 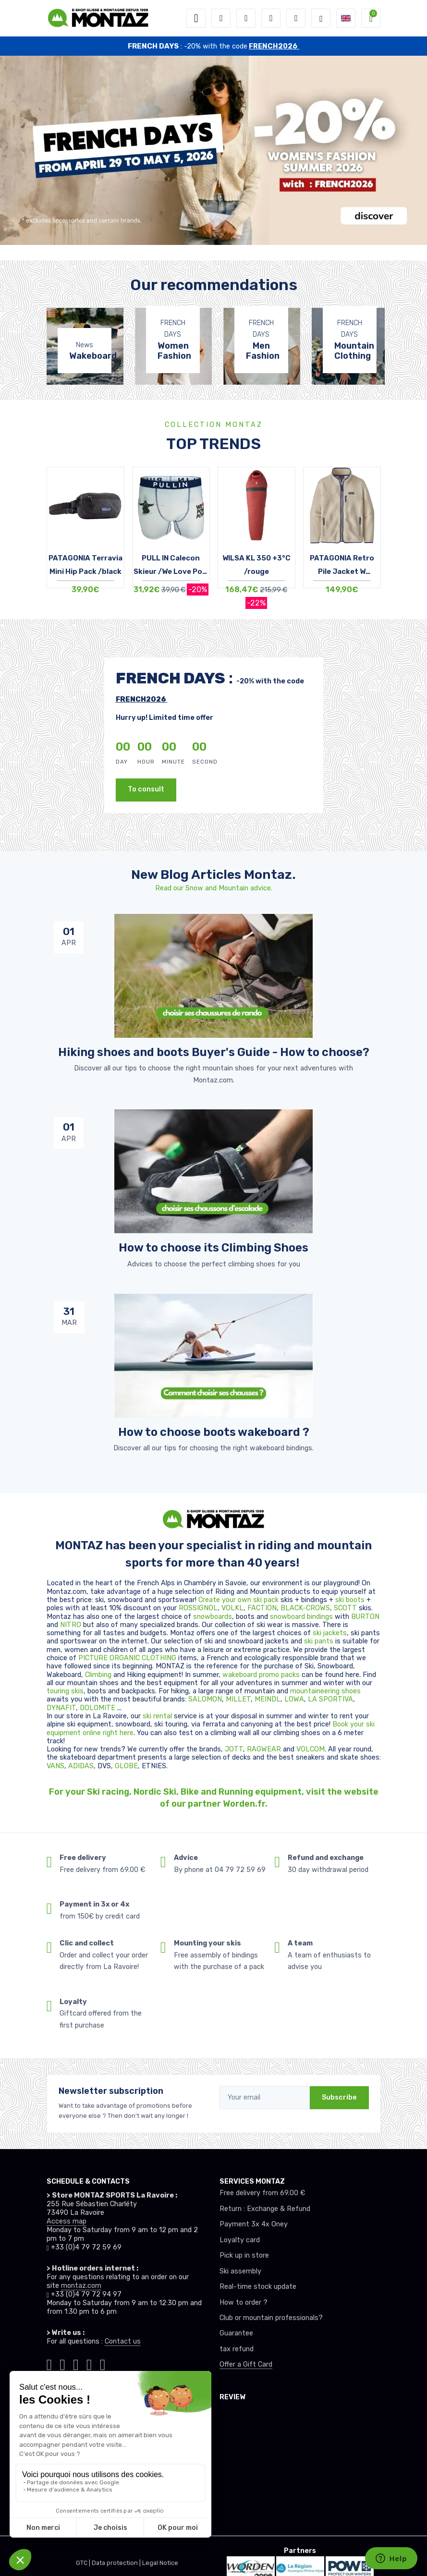 I want to click on [Montaz linkedin], so click(x=103, y=2363).